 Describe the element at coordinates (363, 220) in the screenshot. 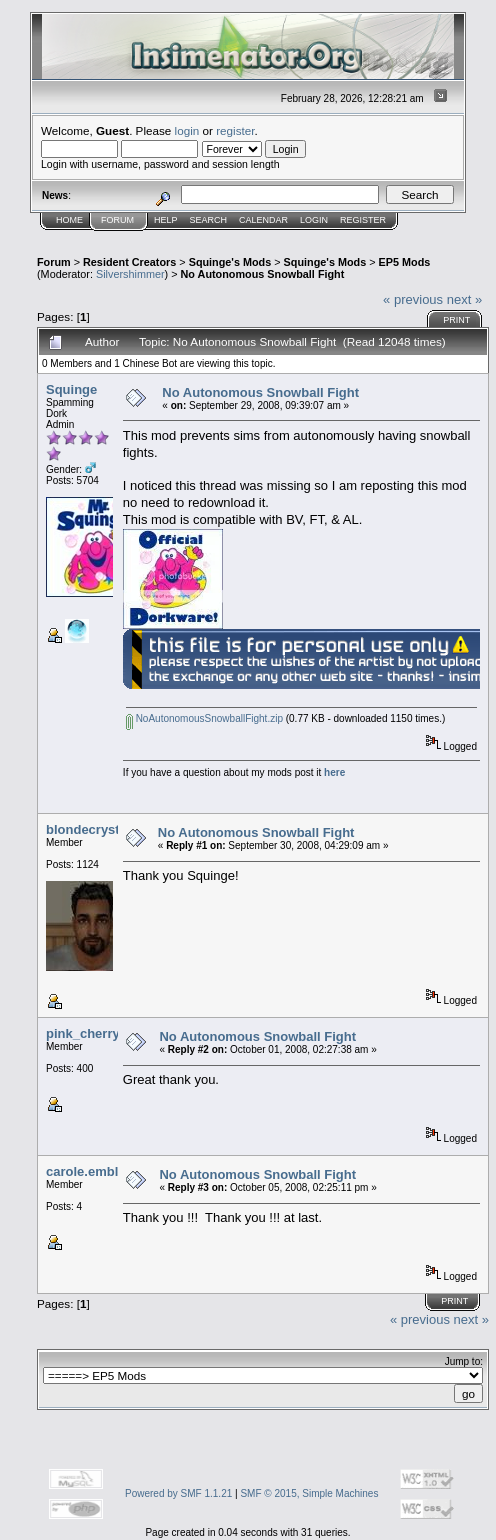

I see `Register` at that location.